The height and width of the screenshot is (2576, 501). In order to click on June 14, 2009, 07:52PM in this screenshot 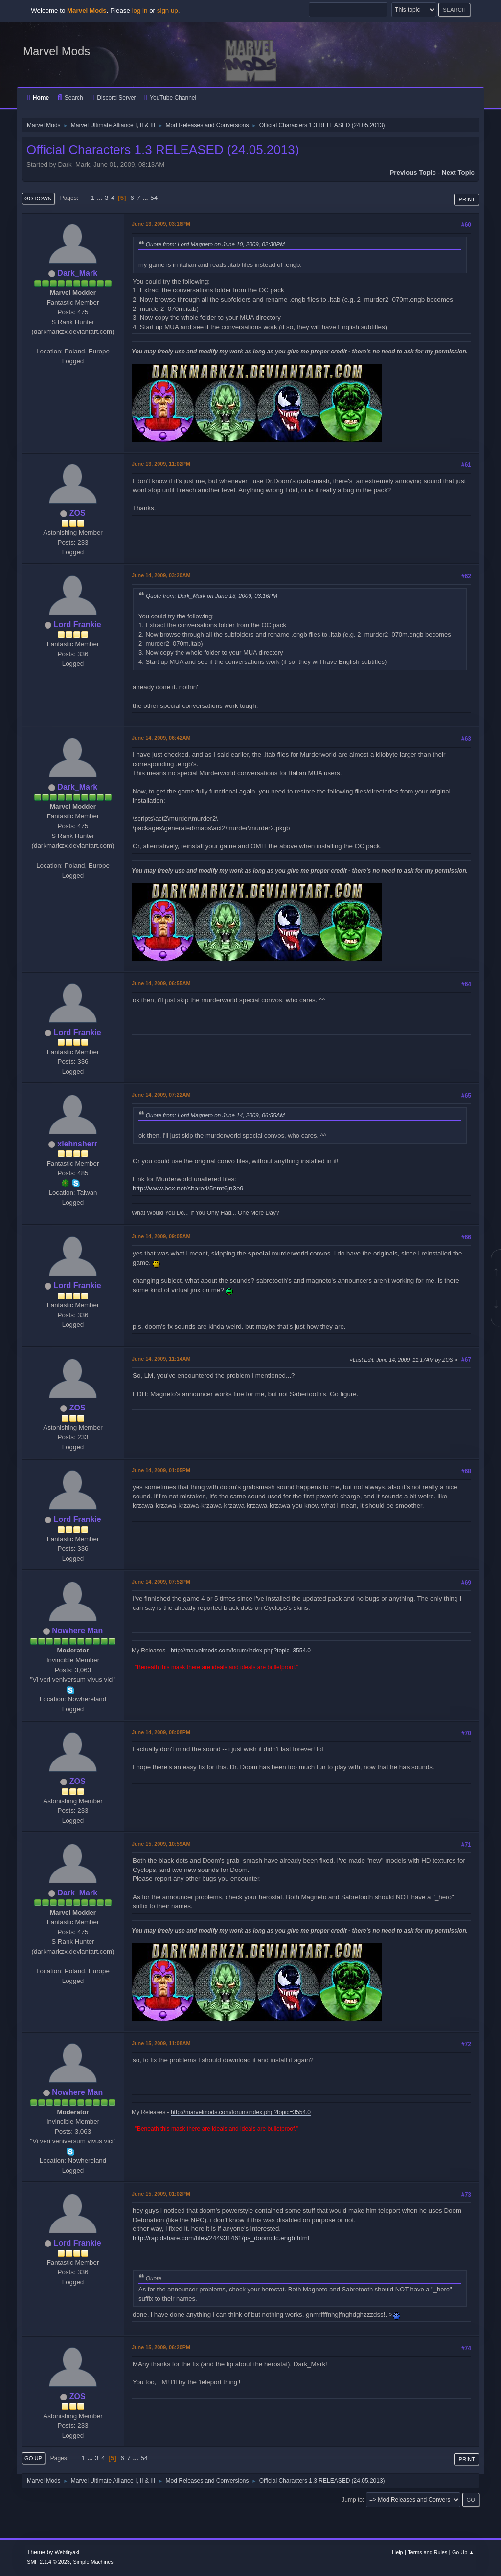, I will do `click(161, 1582)`.